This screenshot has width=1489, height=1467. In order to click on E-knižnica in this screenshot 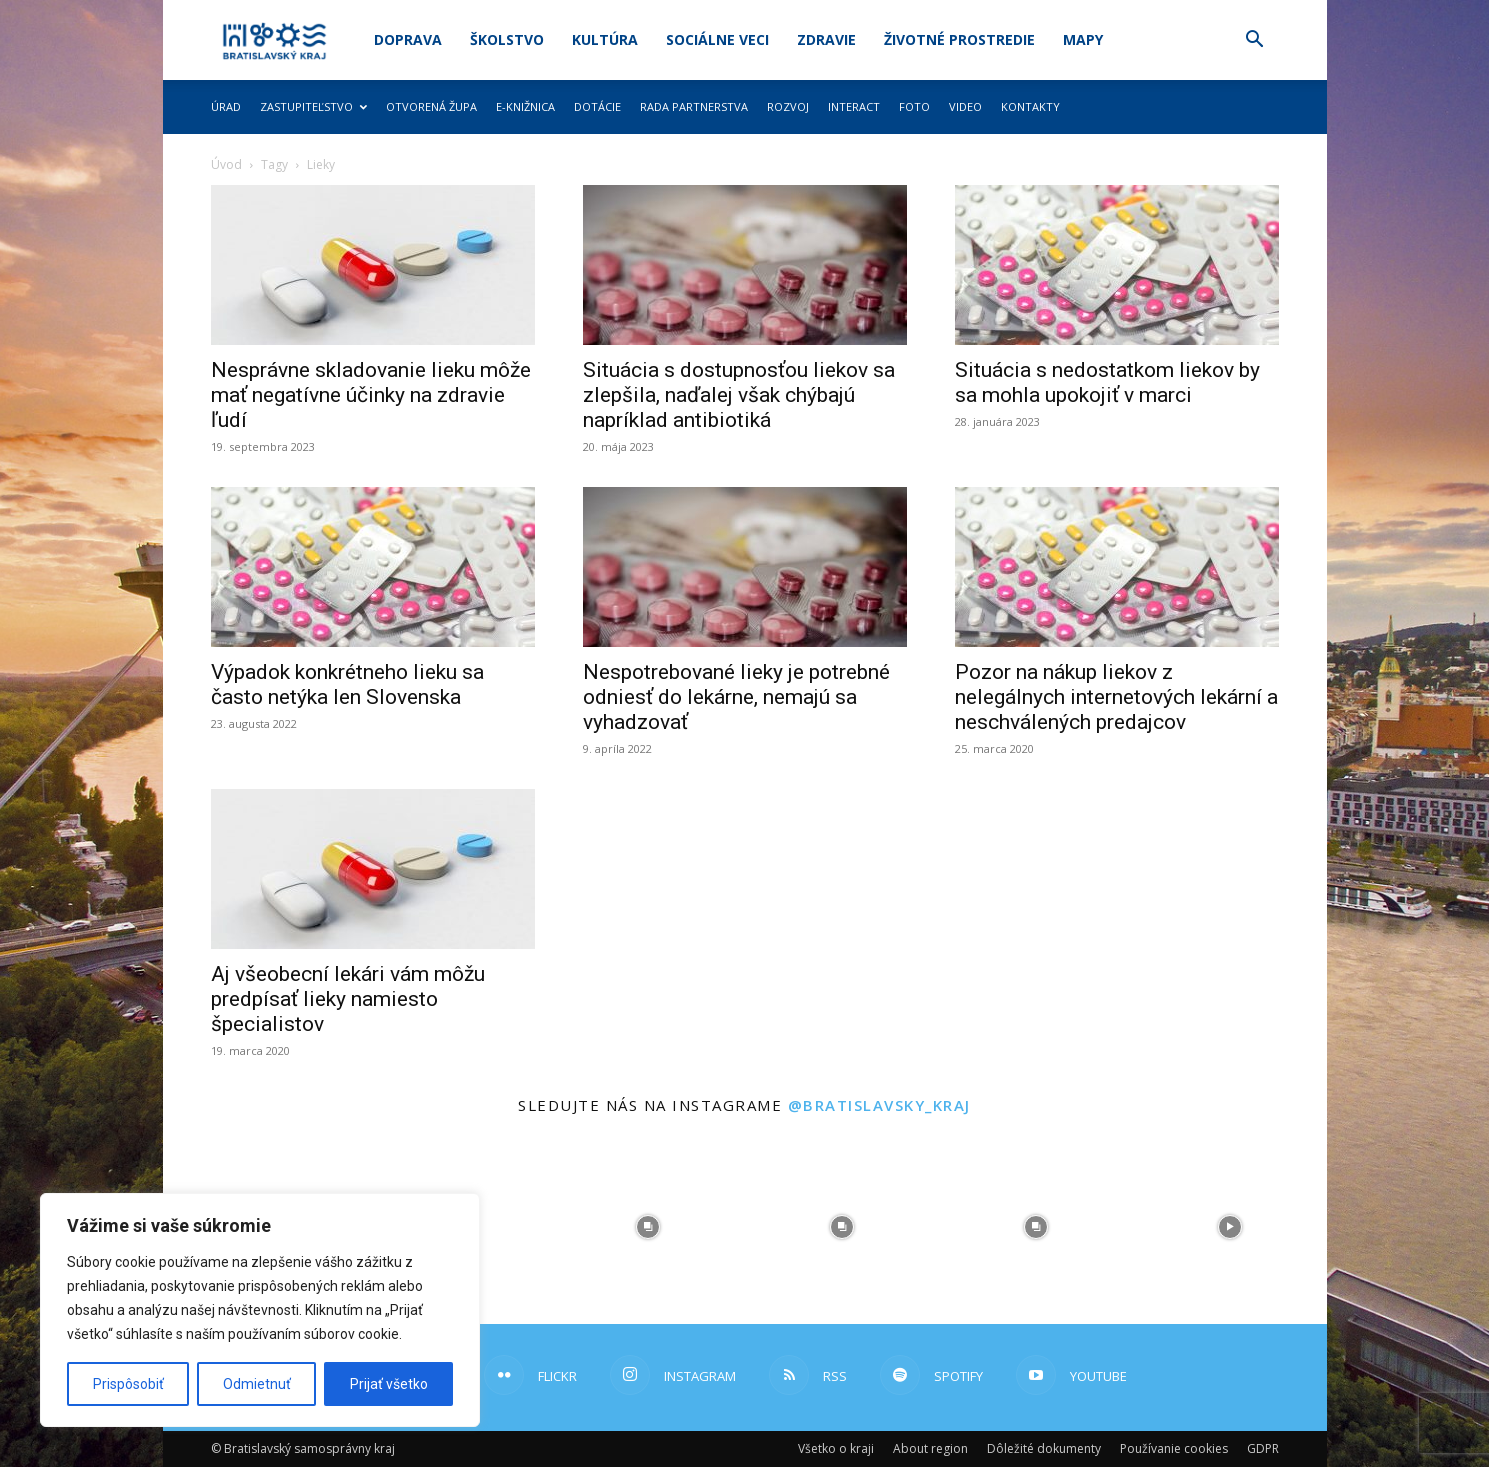, I will do `click(525, 106)`.